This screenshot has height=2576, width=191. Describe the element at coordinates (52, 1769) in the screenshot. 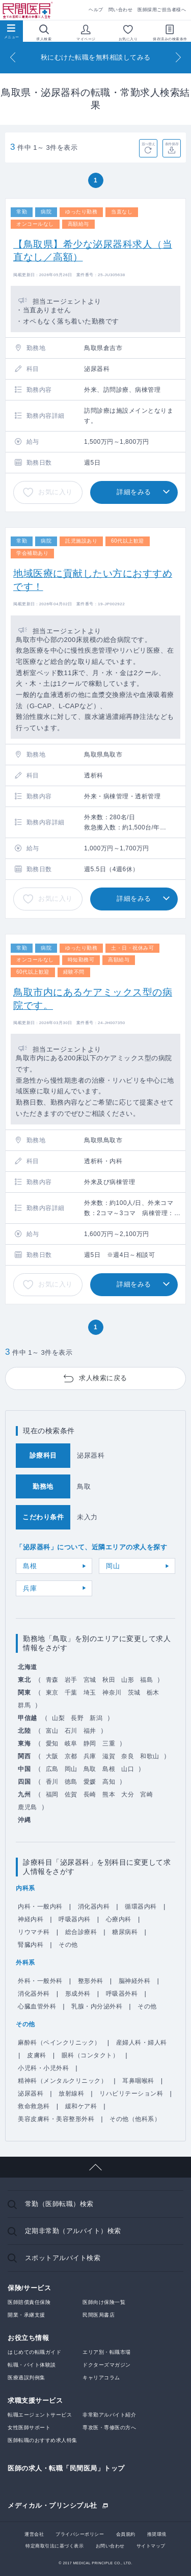

I see `広島` at that location.